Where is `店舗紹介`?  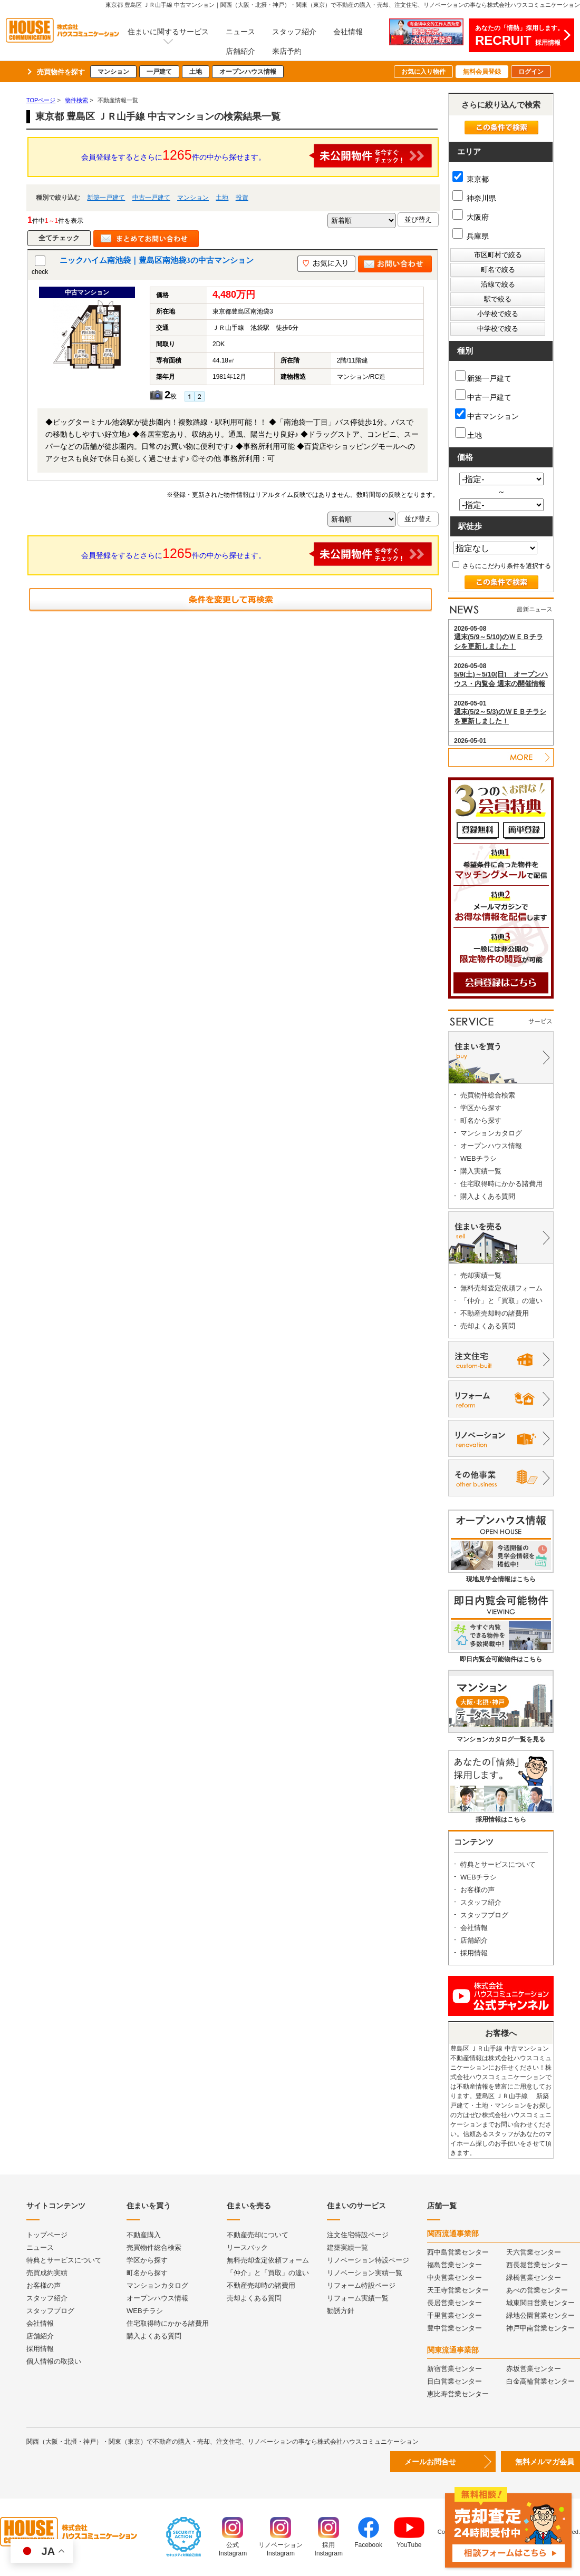
店舗紹介 is located at coordinates (240, 51).